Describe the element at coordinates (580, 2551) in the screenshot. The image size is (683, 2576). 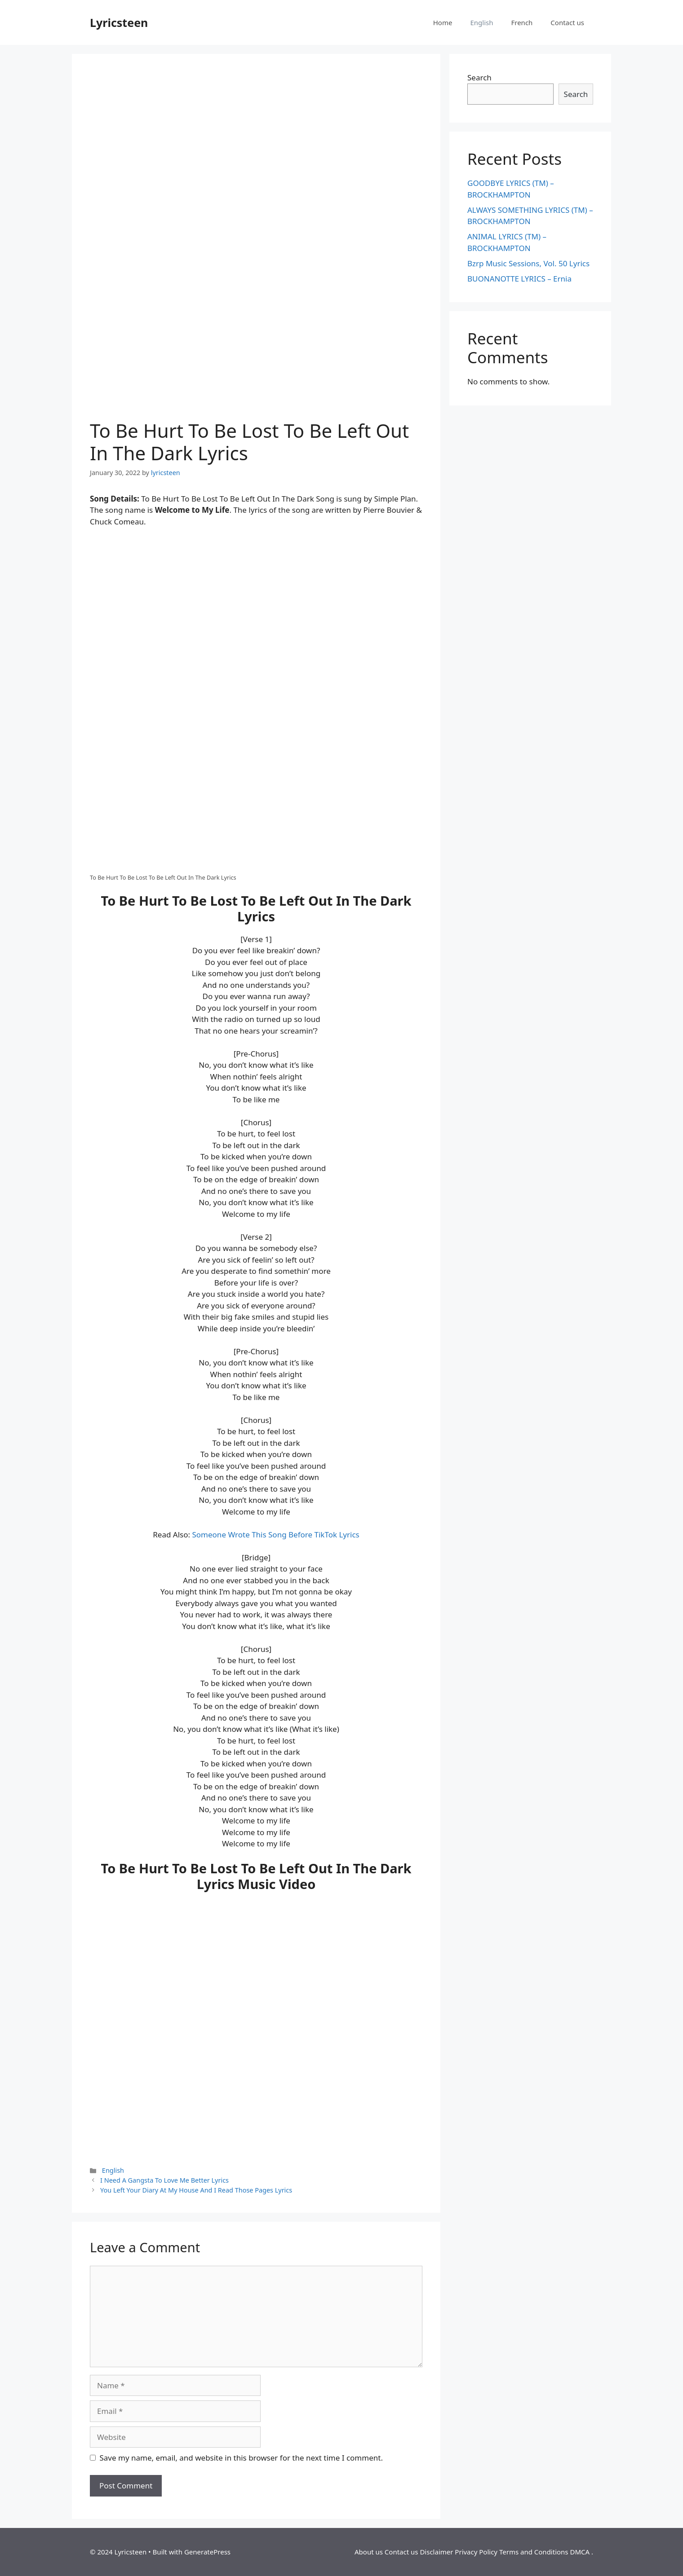
I see `DMCA` at that location.